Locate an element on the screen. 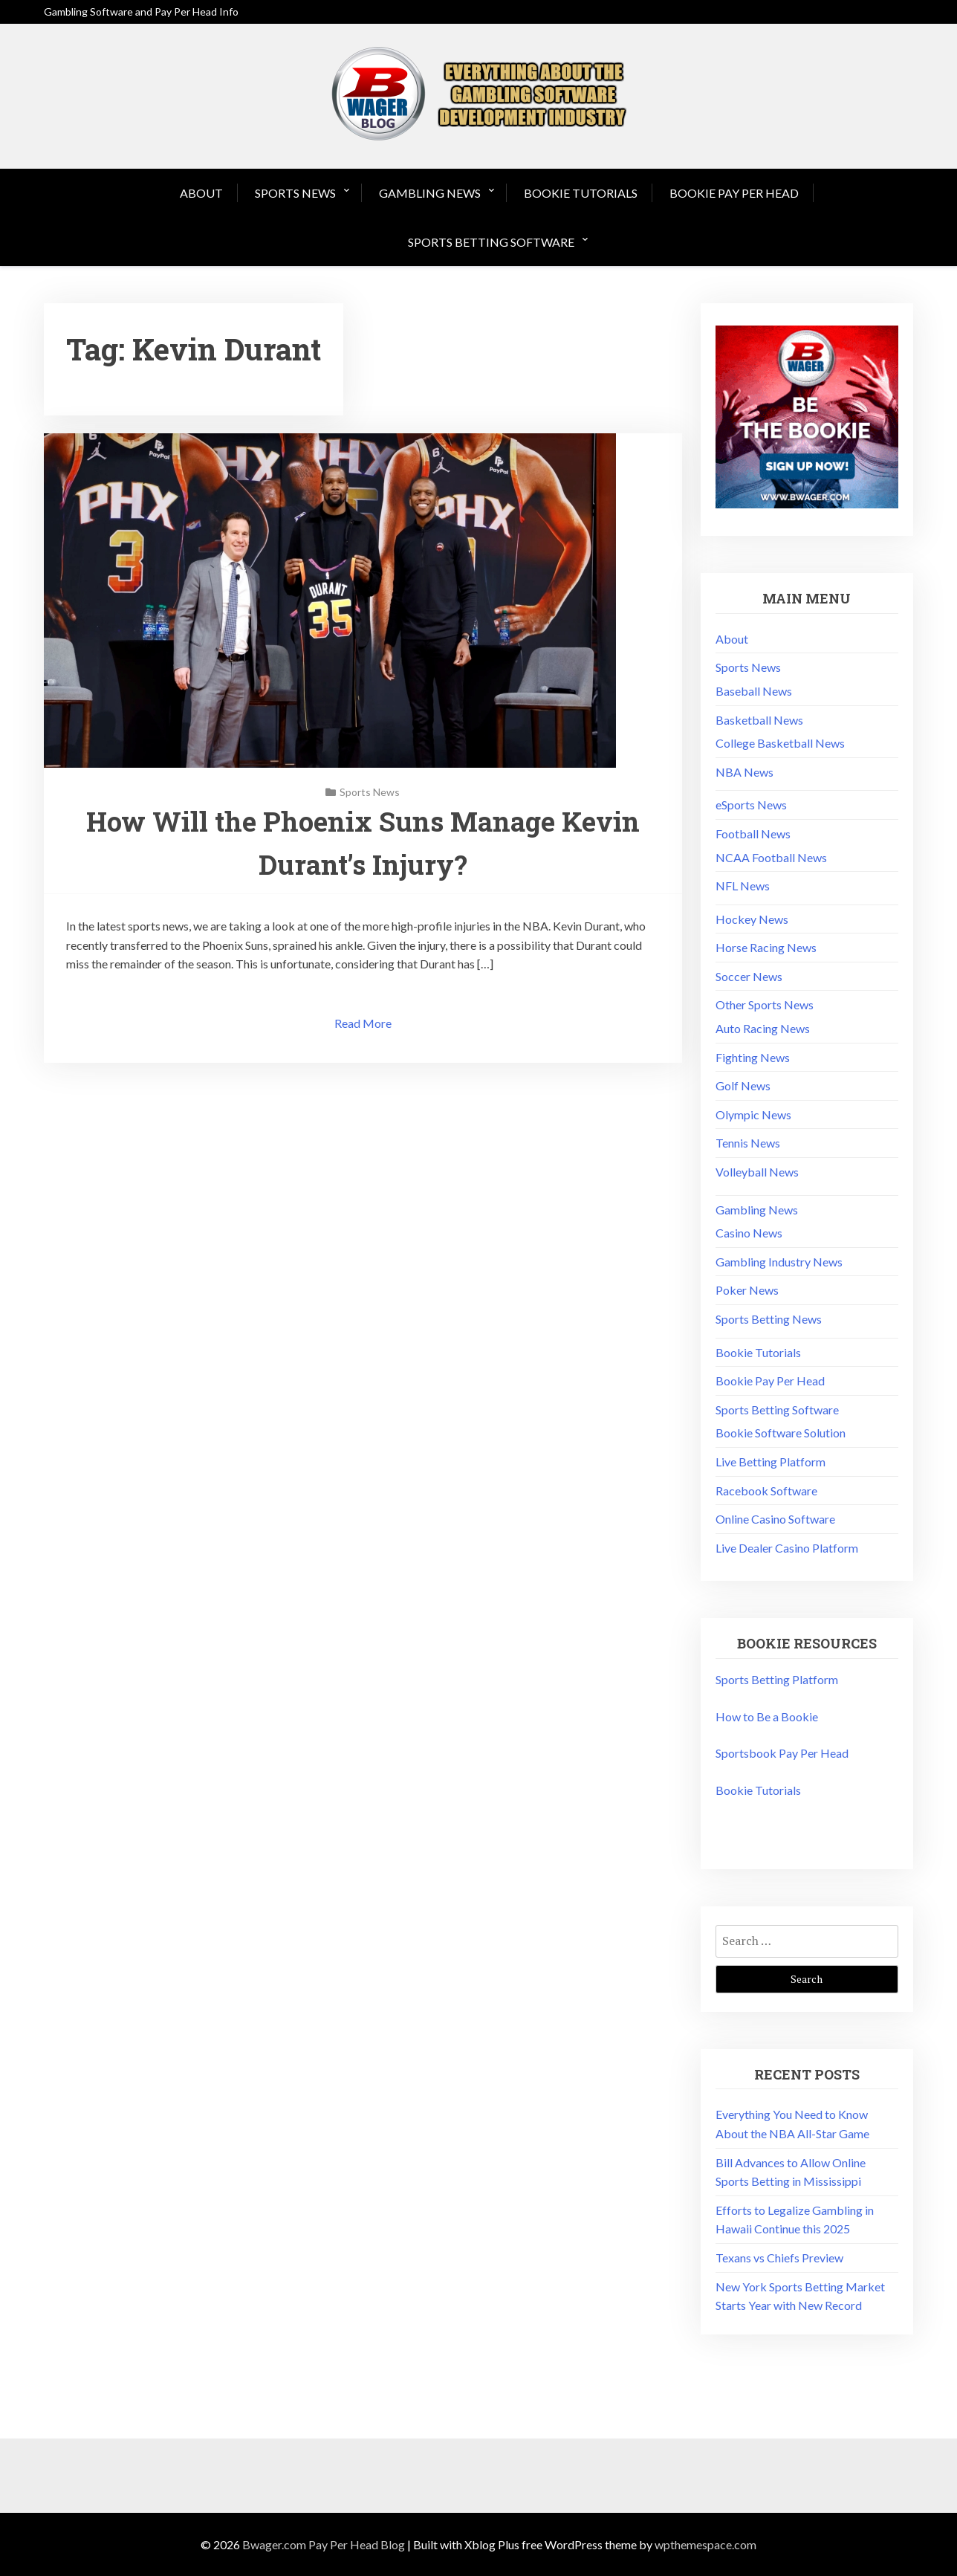 This screenshot has width=957, height=2576. Bookie Software Solution is located at coordinates (781, 1432).